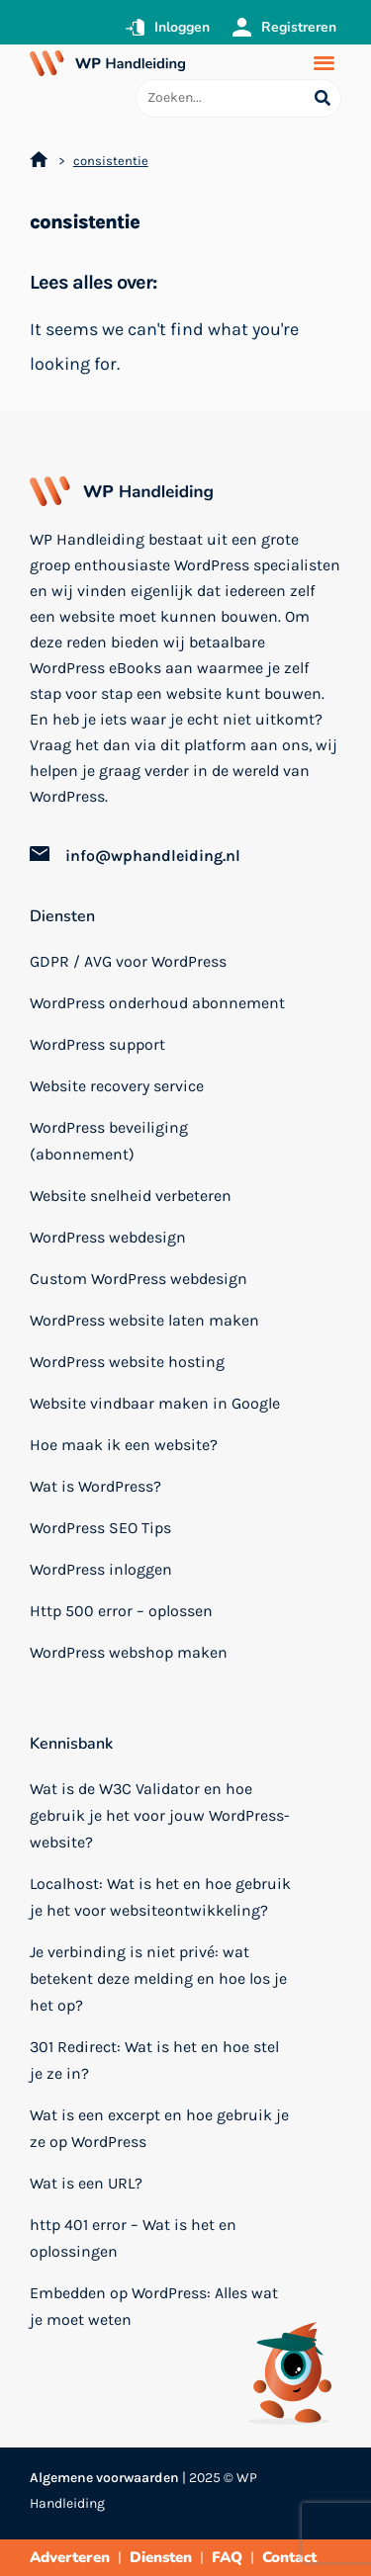 This screenshot has height=2576, width=371. I want to click on Website recovery service, so click(117, 1085).